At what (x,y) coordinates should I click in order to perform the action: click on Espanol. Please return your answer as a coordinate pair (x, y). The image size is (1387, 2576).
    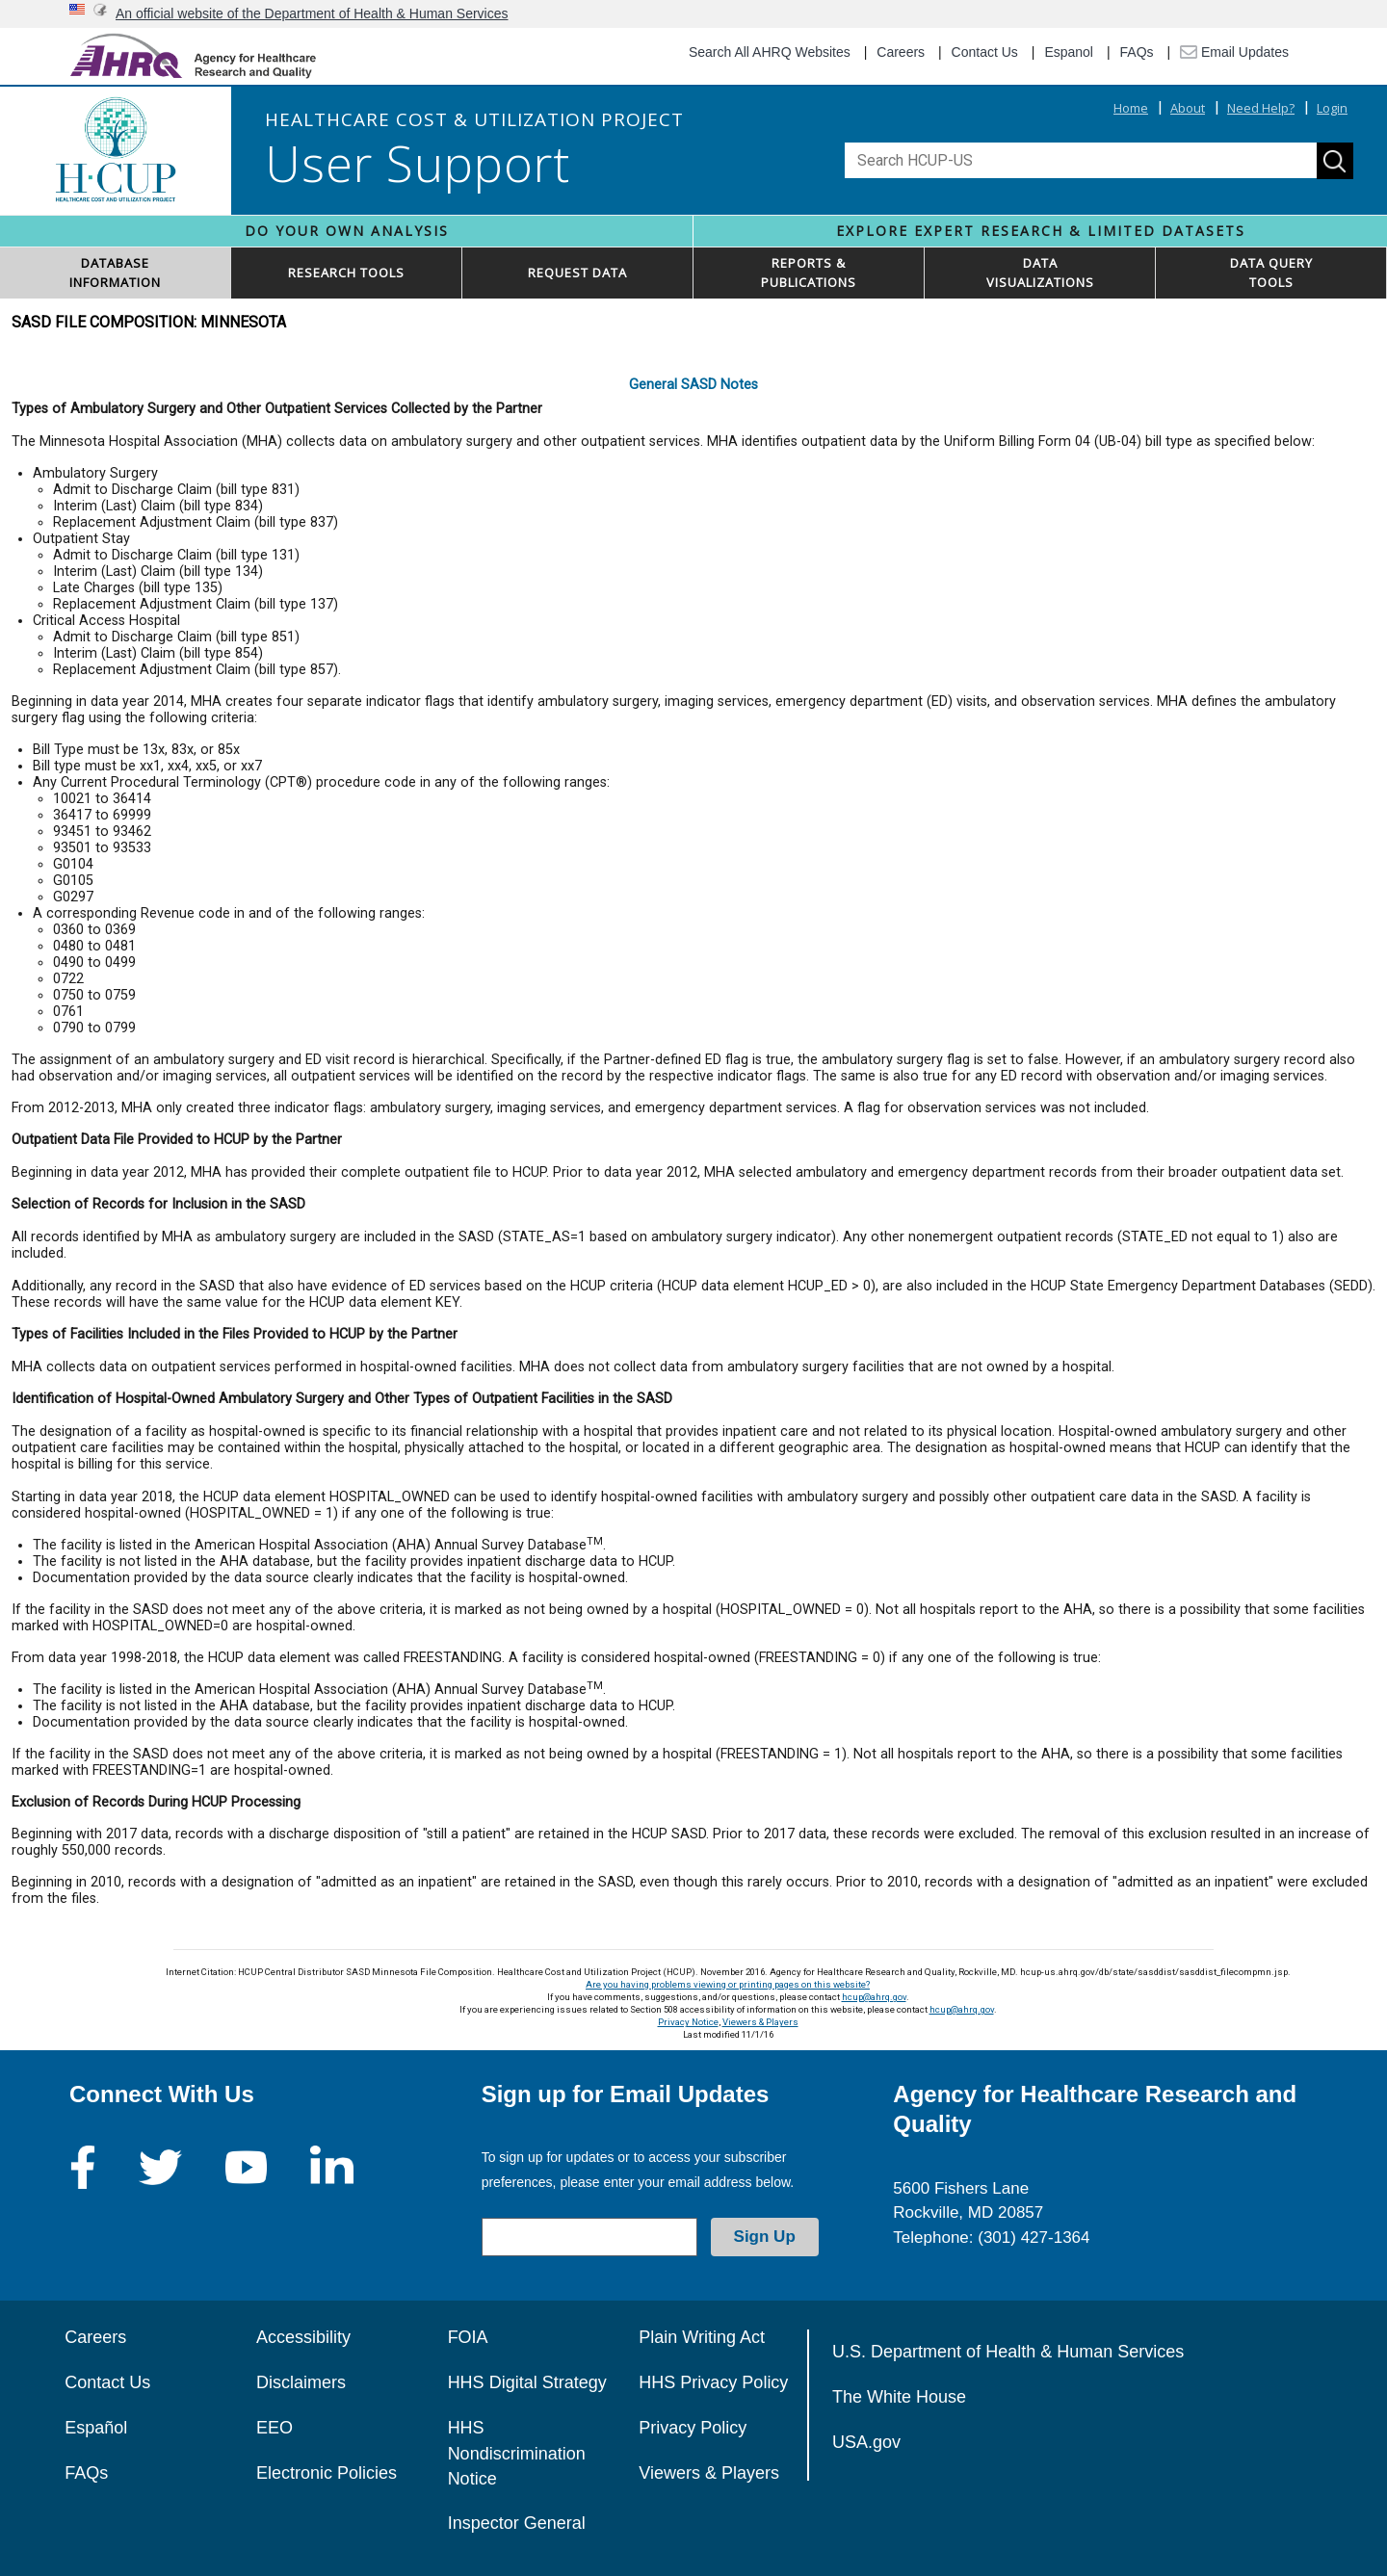
    Looking at the image, I should click on (1068, 52).